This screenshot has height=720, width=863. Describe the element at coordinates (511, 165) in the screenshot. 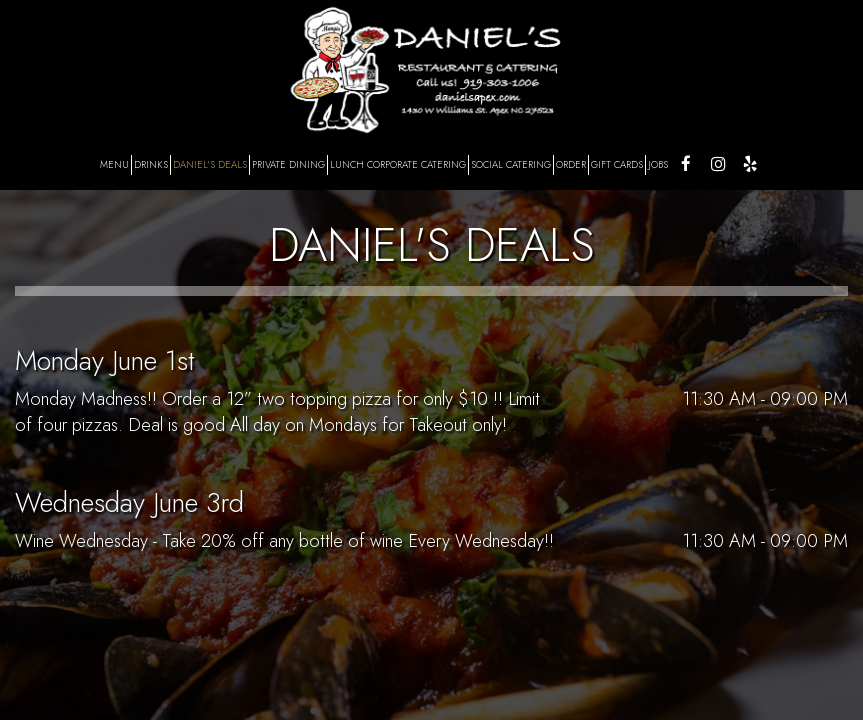

I see `SOCIAL CATERING` at that location.